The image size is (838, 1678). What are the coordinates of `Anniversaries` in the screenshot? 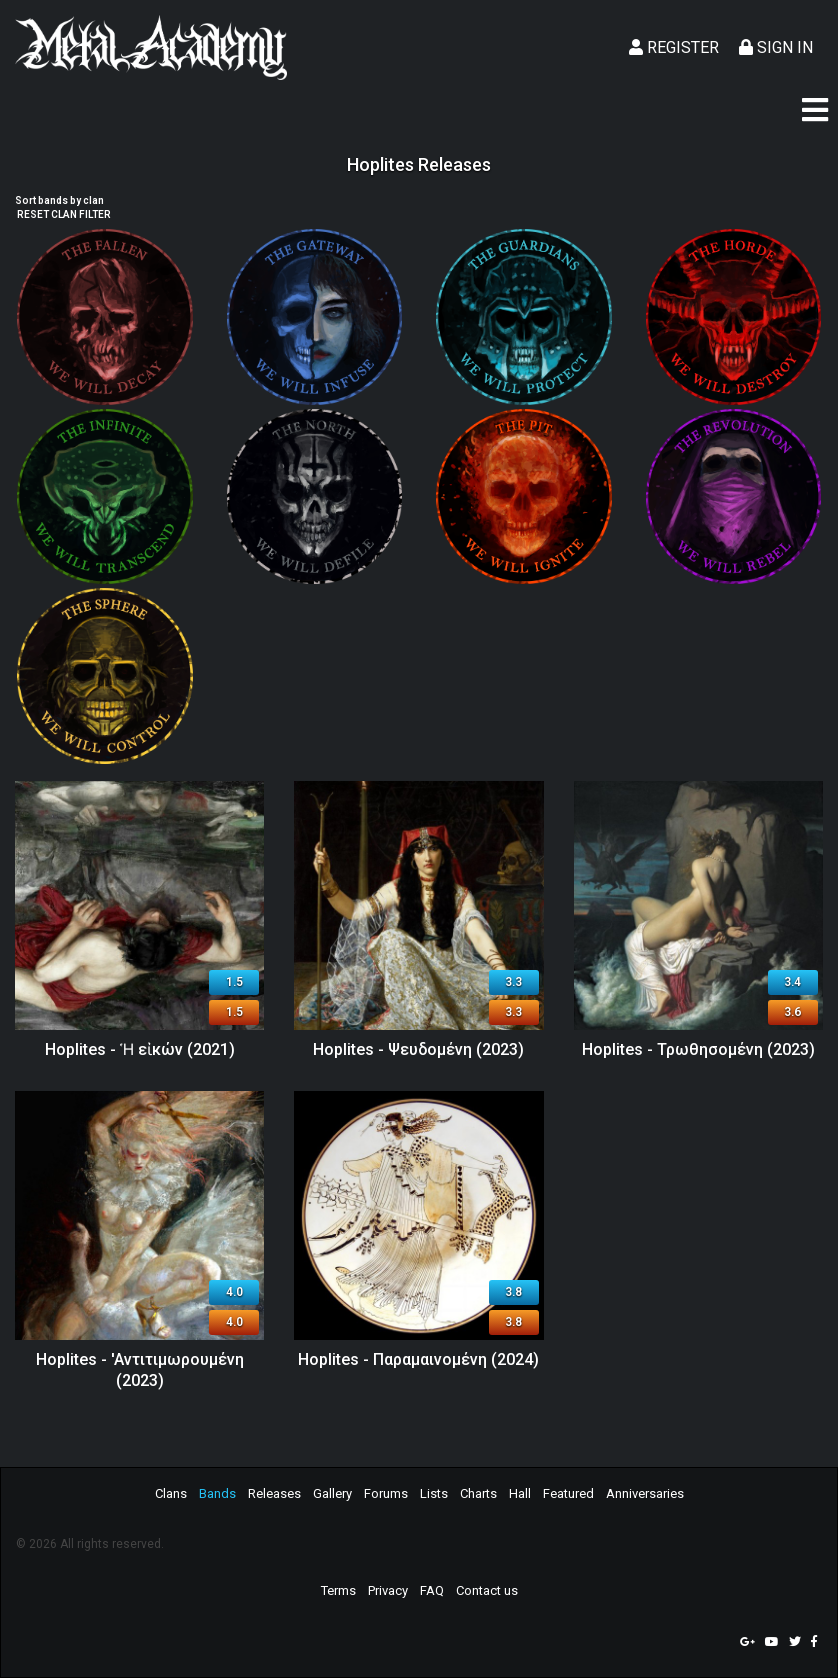 It's located at (645, 1493).